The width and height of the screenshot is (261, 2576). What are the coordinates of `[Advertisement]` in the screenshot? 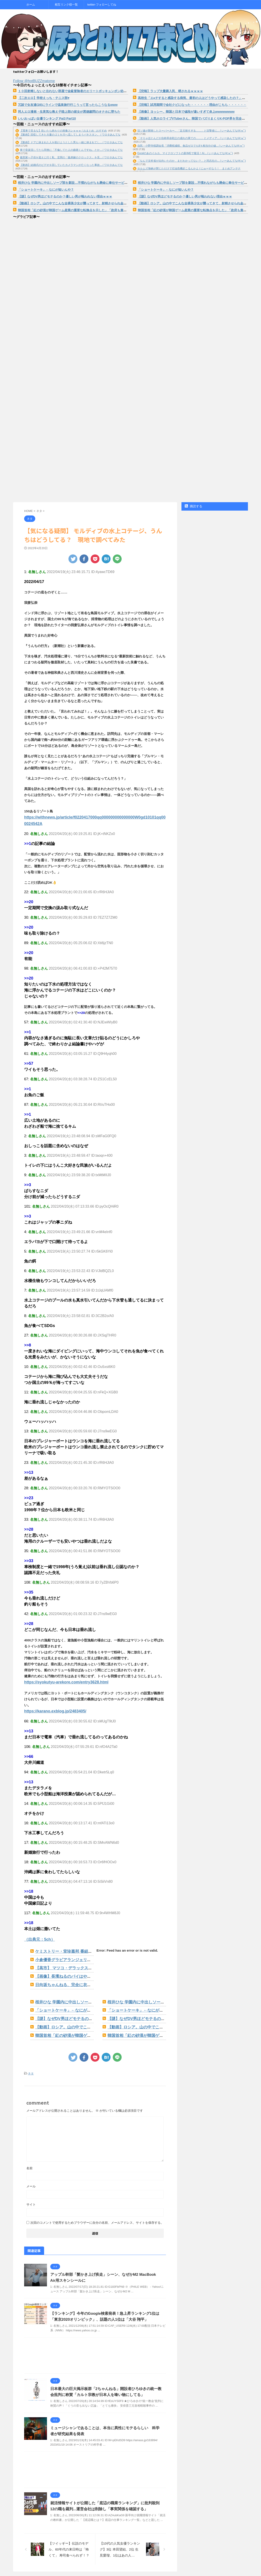 It's located at (95, 2344).